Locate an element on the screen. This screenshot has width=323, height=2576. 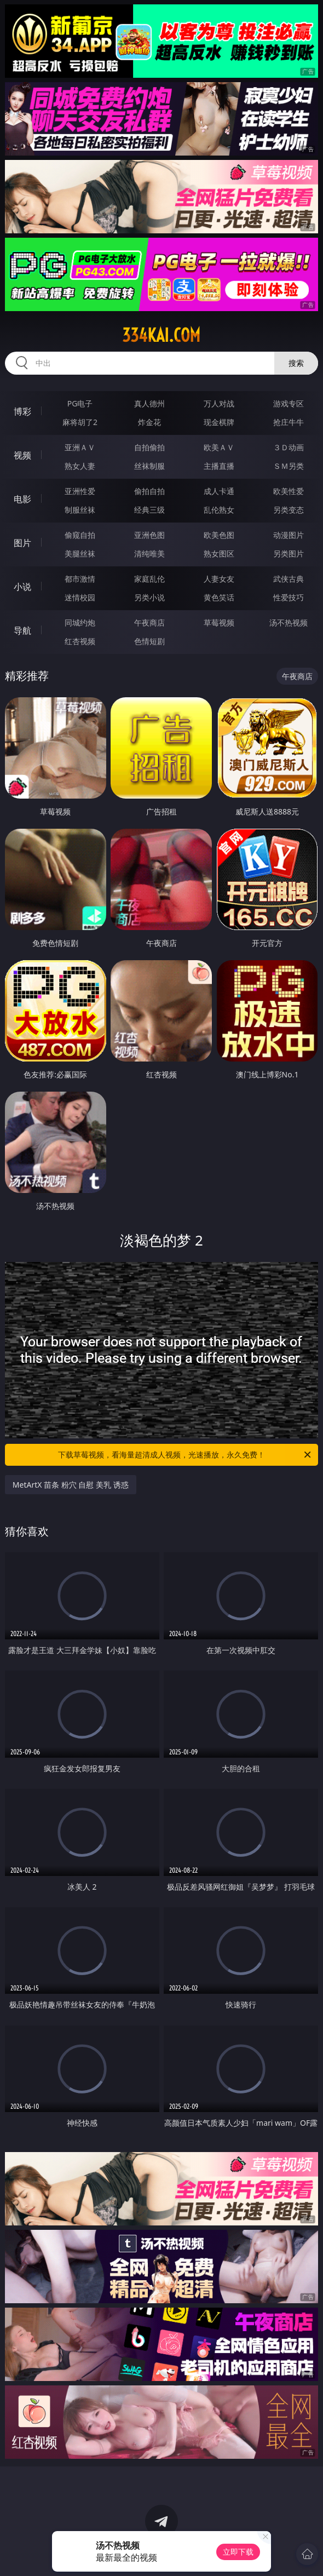
３Ｄ动画 is located at coordinates (288, 447).